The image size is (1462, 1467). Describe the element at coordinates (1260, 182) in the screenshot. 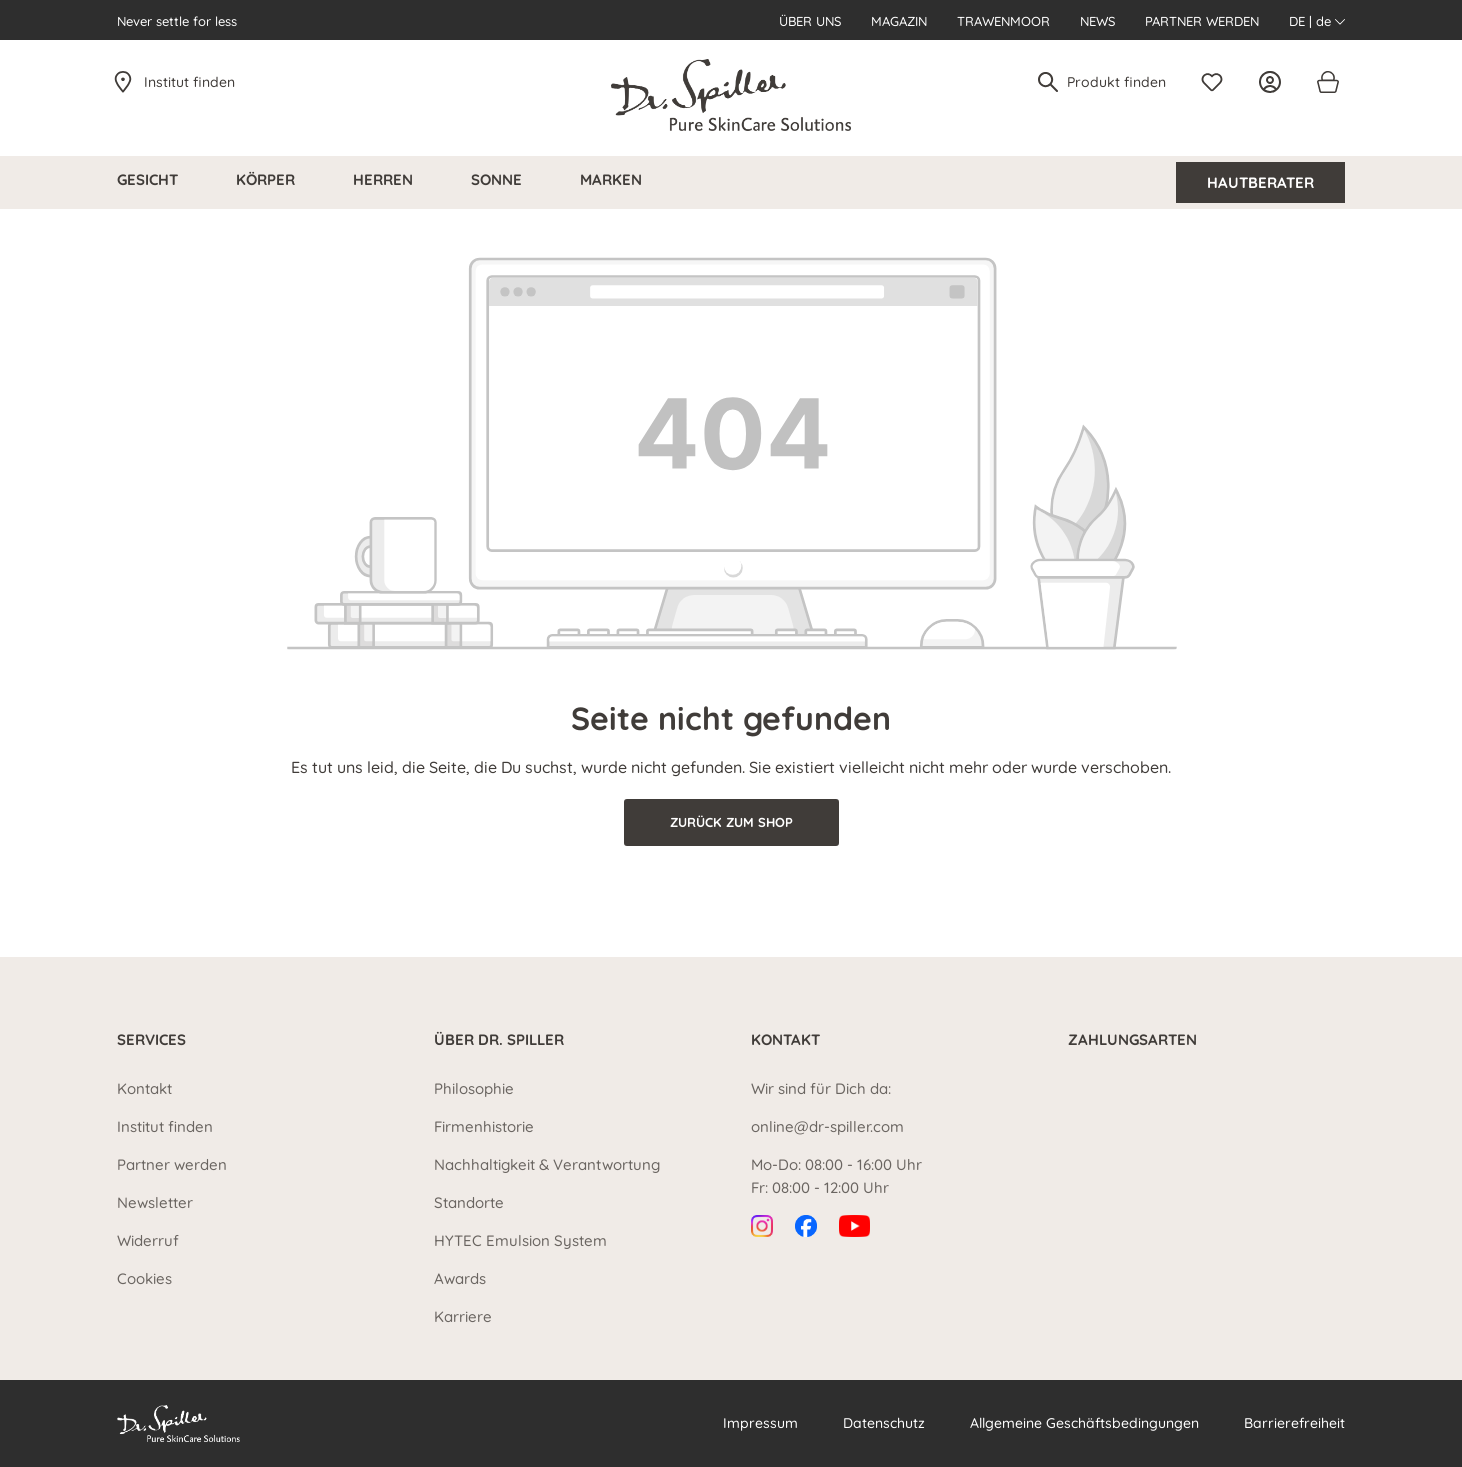

I see `Hautberater` at that location.